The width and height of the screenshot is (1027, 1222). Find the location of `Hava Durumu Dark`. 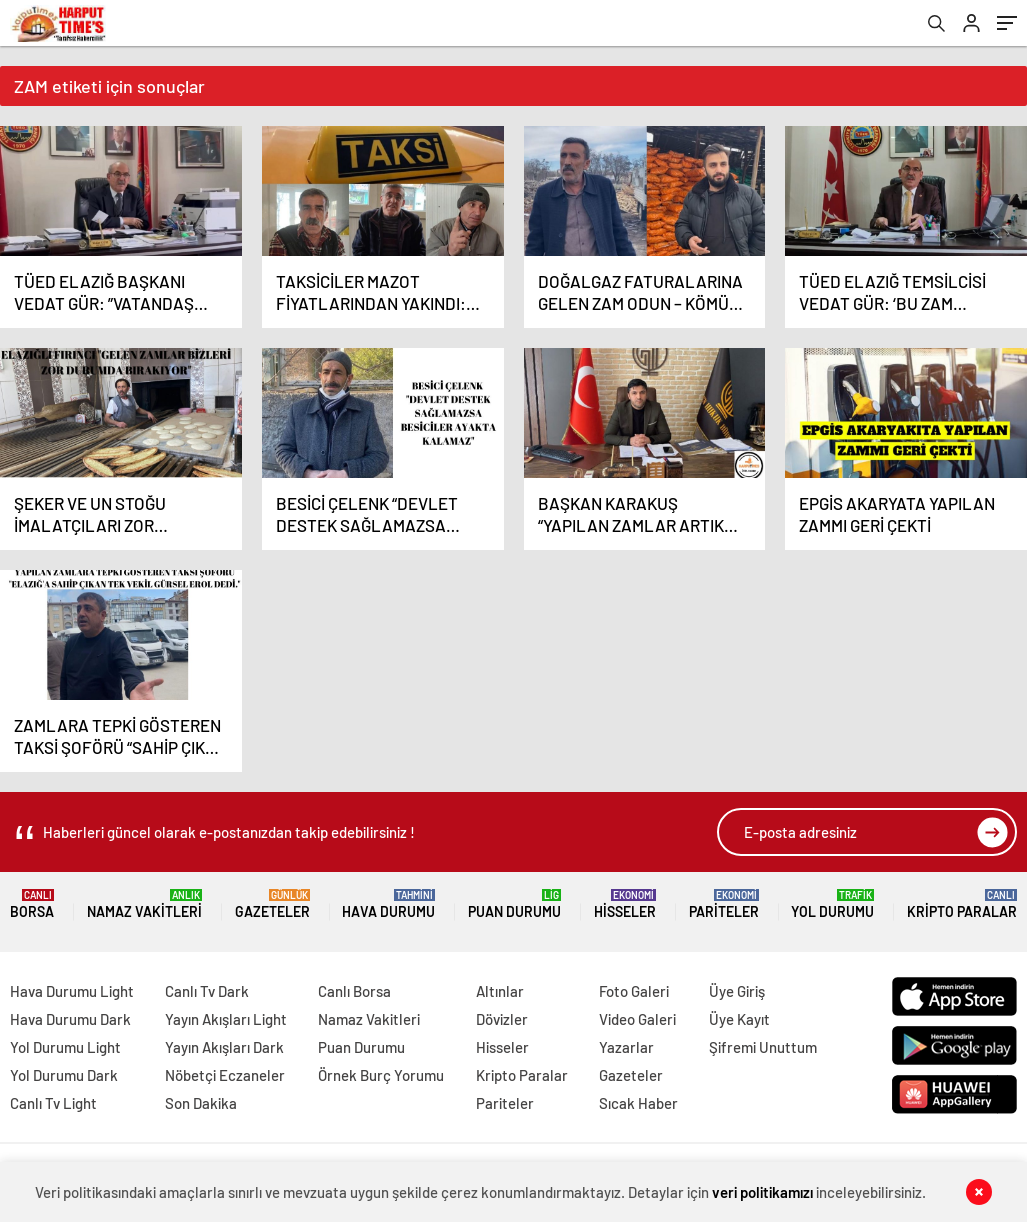

Hava Durumu Dark is located at coordinates (70, 1019).